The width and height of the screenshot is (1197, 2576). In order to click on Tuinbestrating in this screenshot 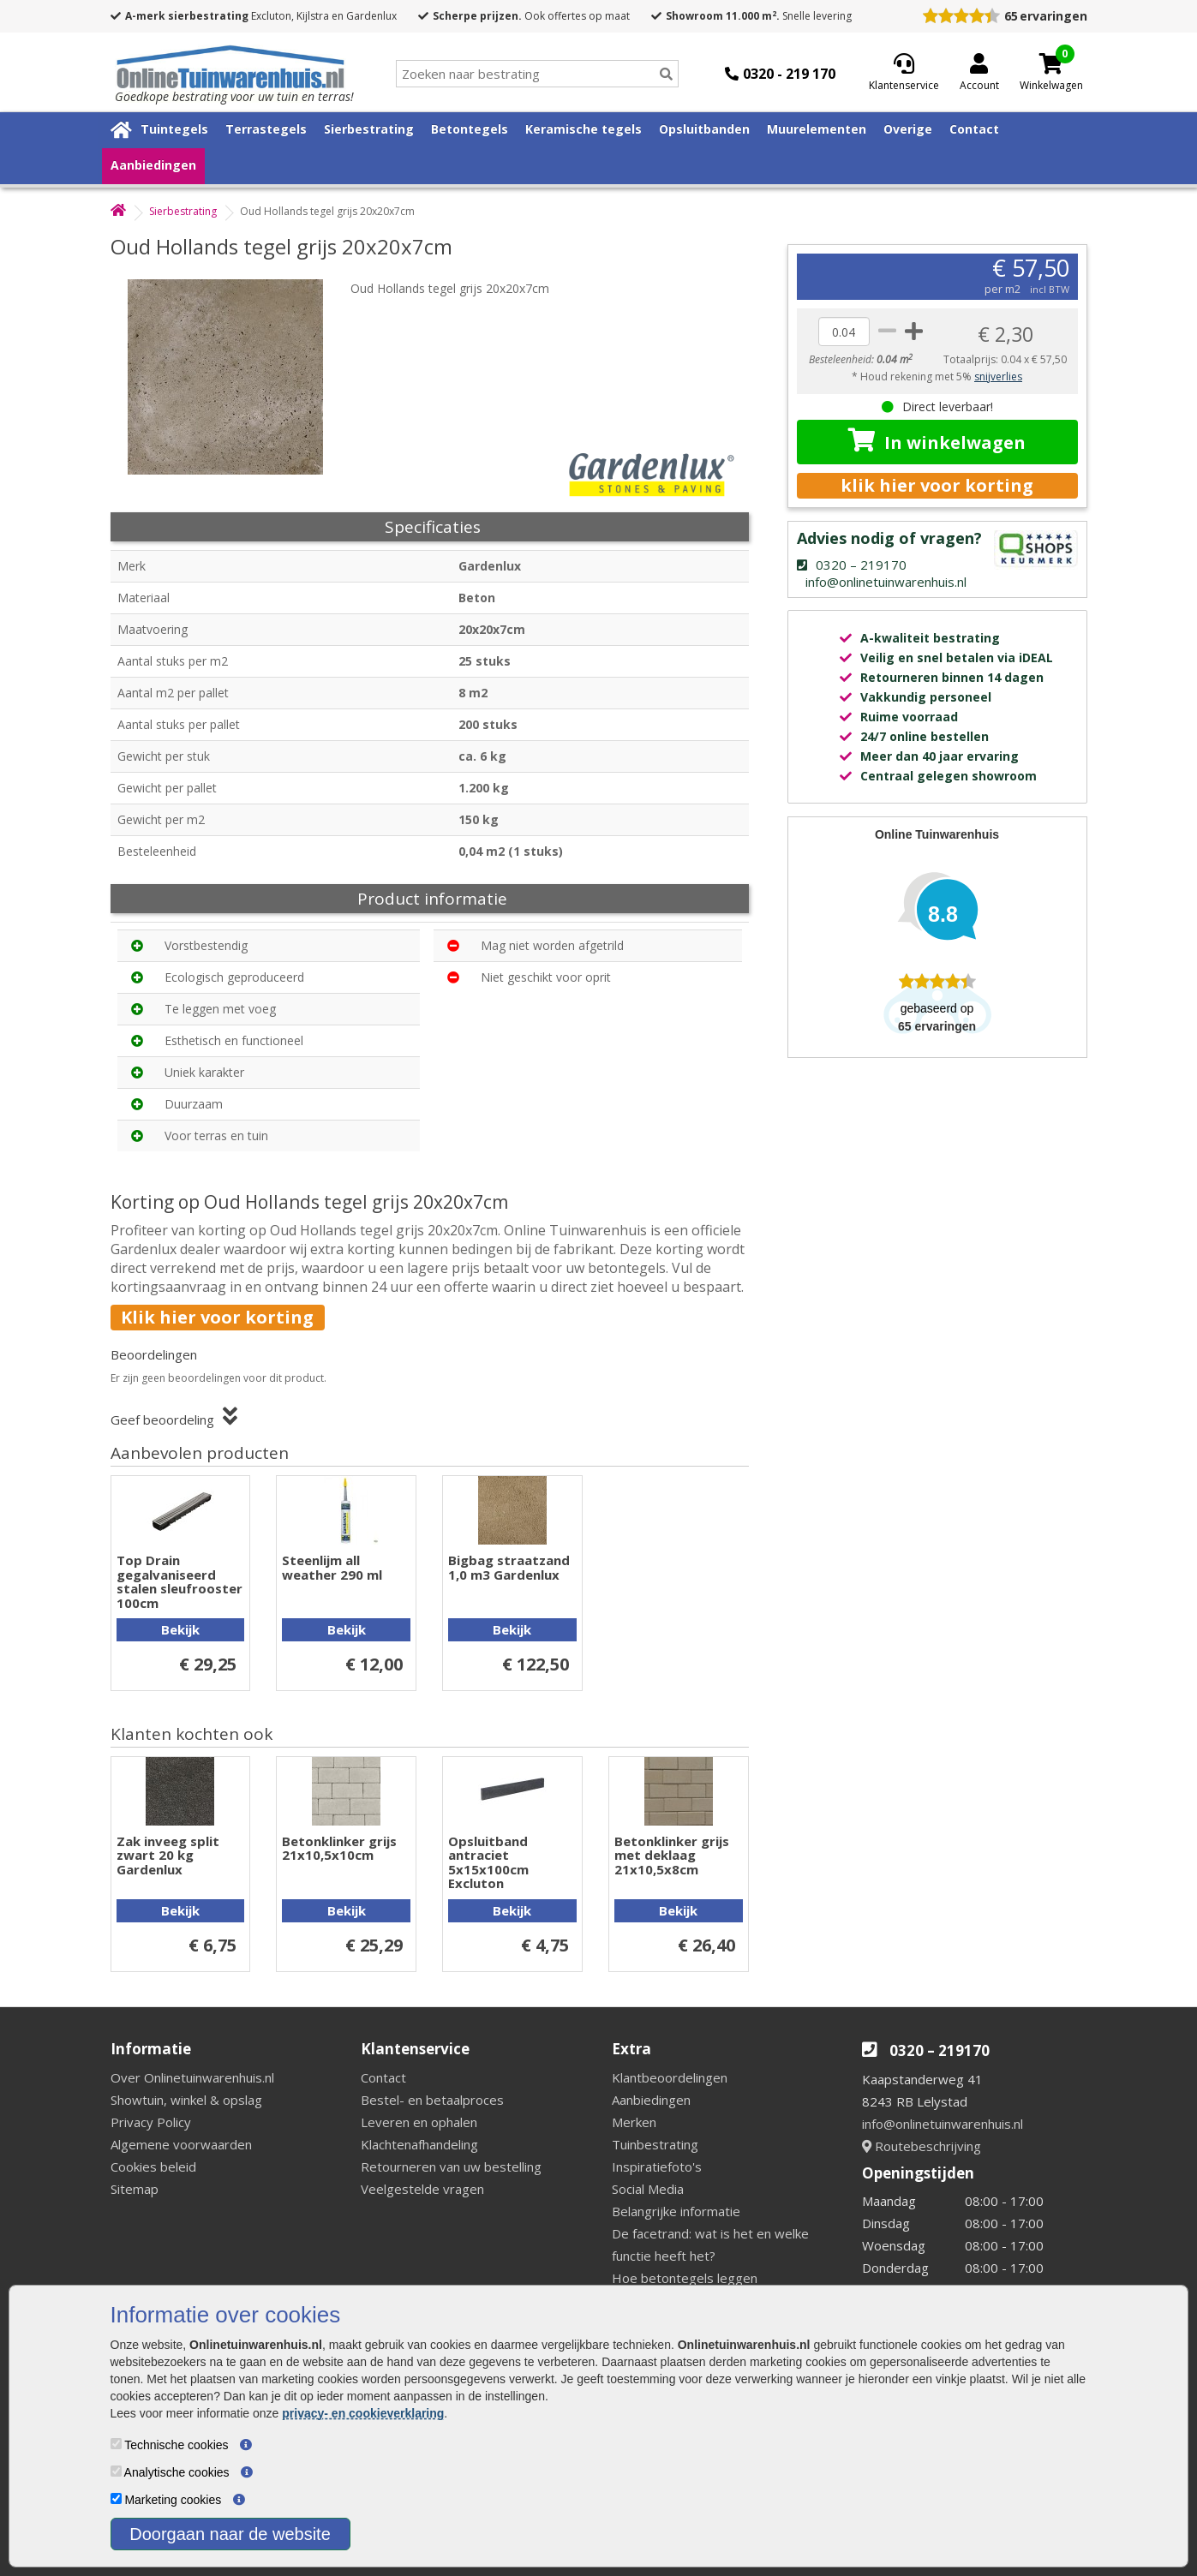, I will do `click(655, 2144)`.